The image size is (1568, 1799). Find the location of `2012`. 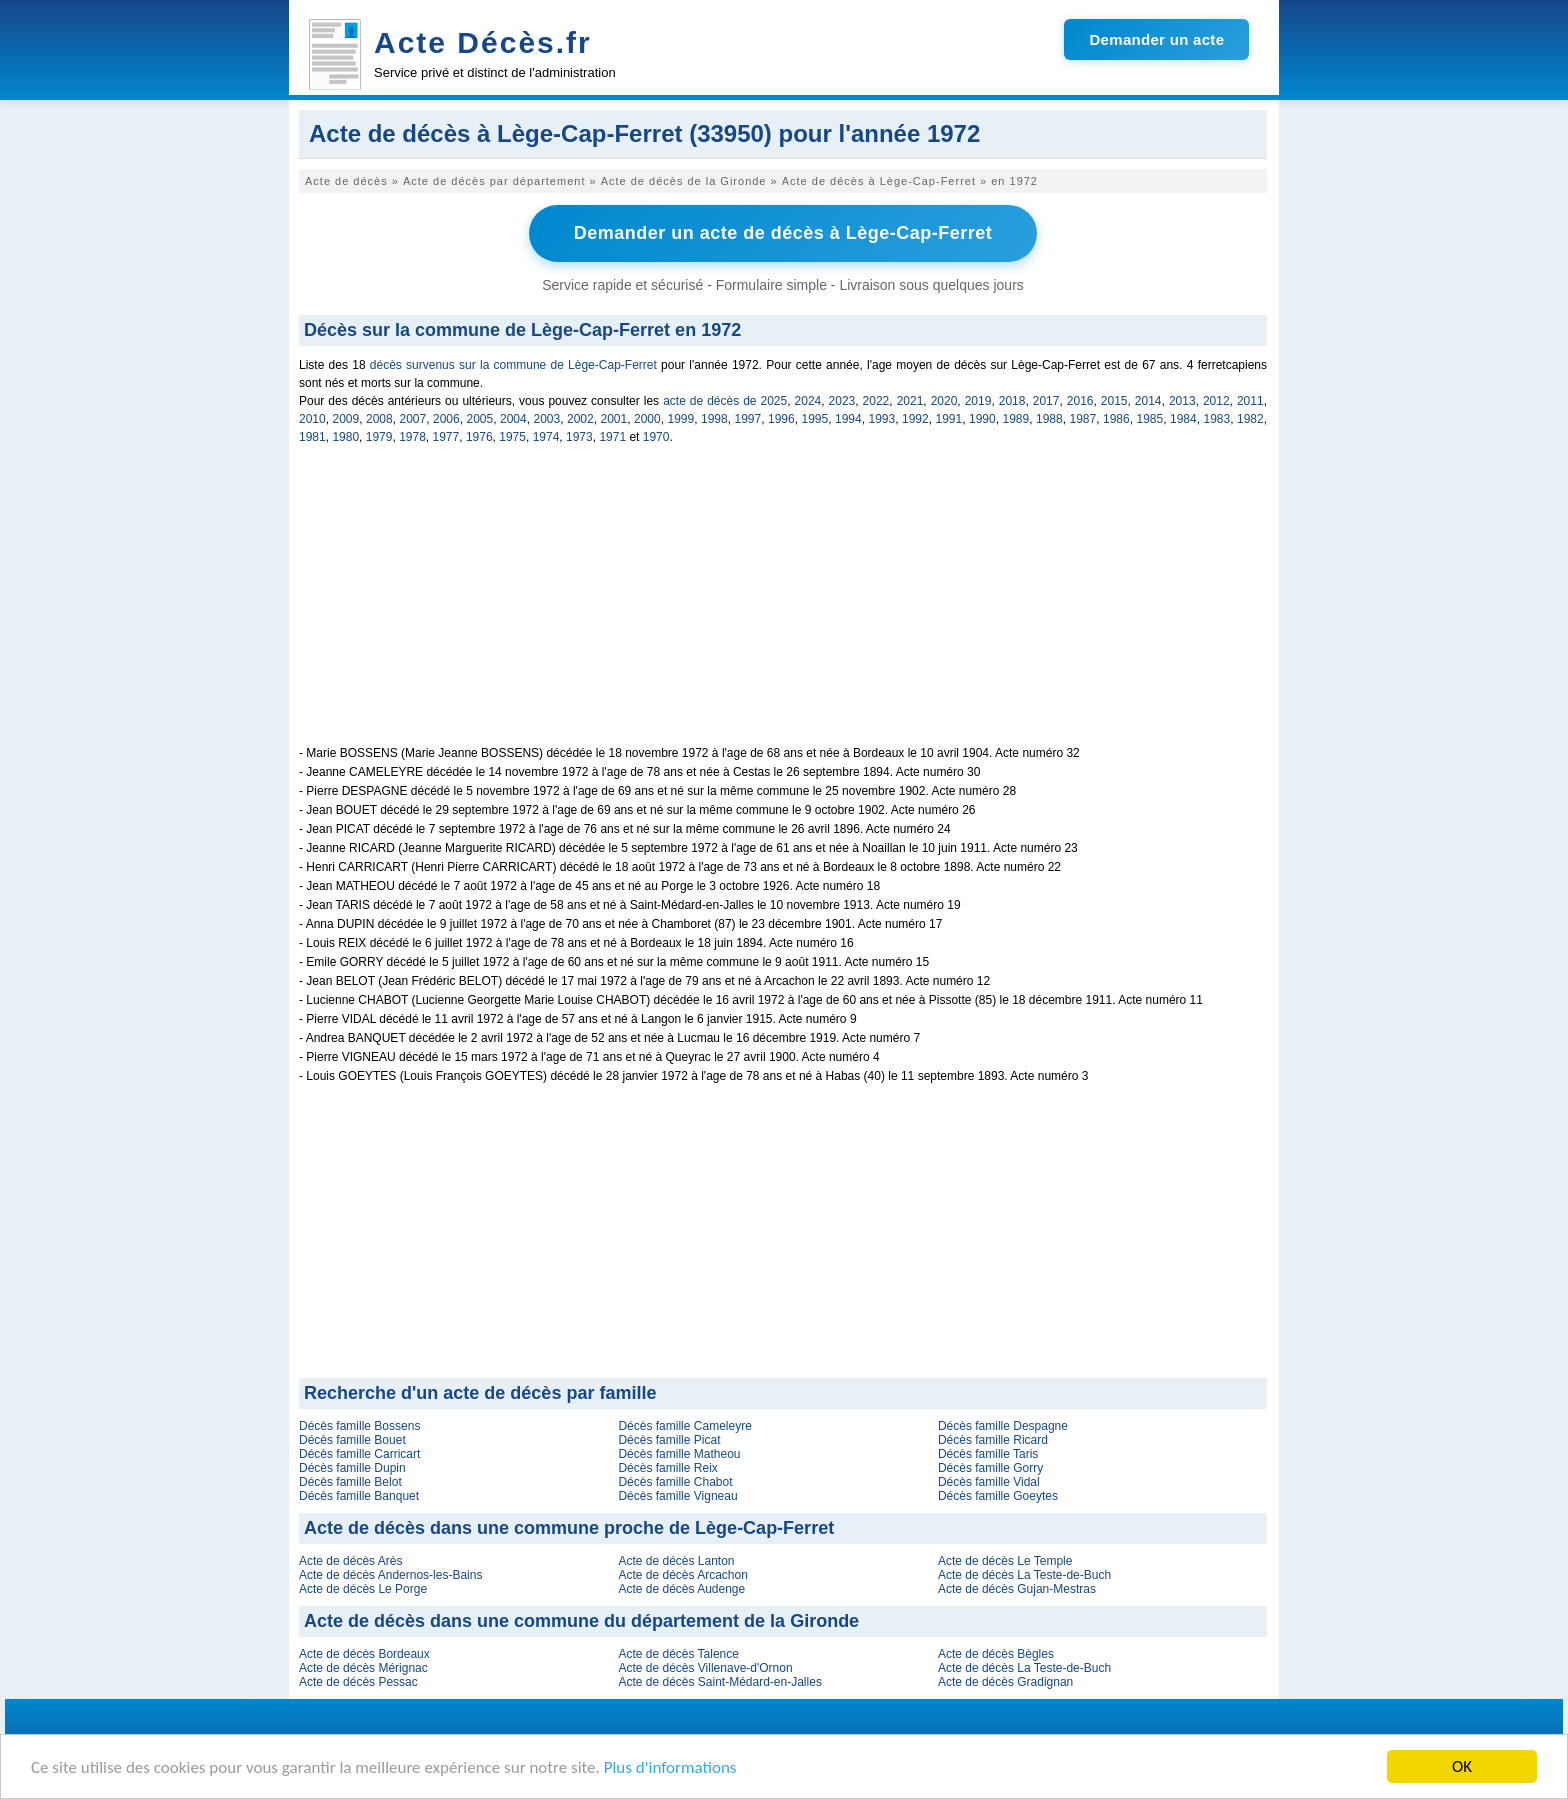

2012 is located at coordinates (1216, 401).